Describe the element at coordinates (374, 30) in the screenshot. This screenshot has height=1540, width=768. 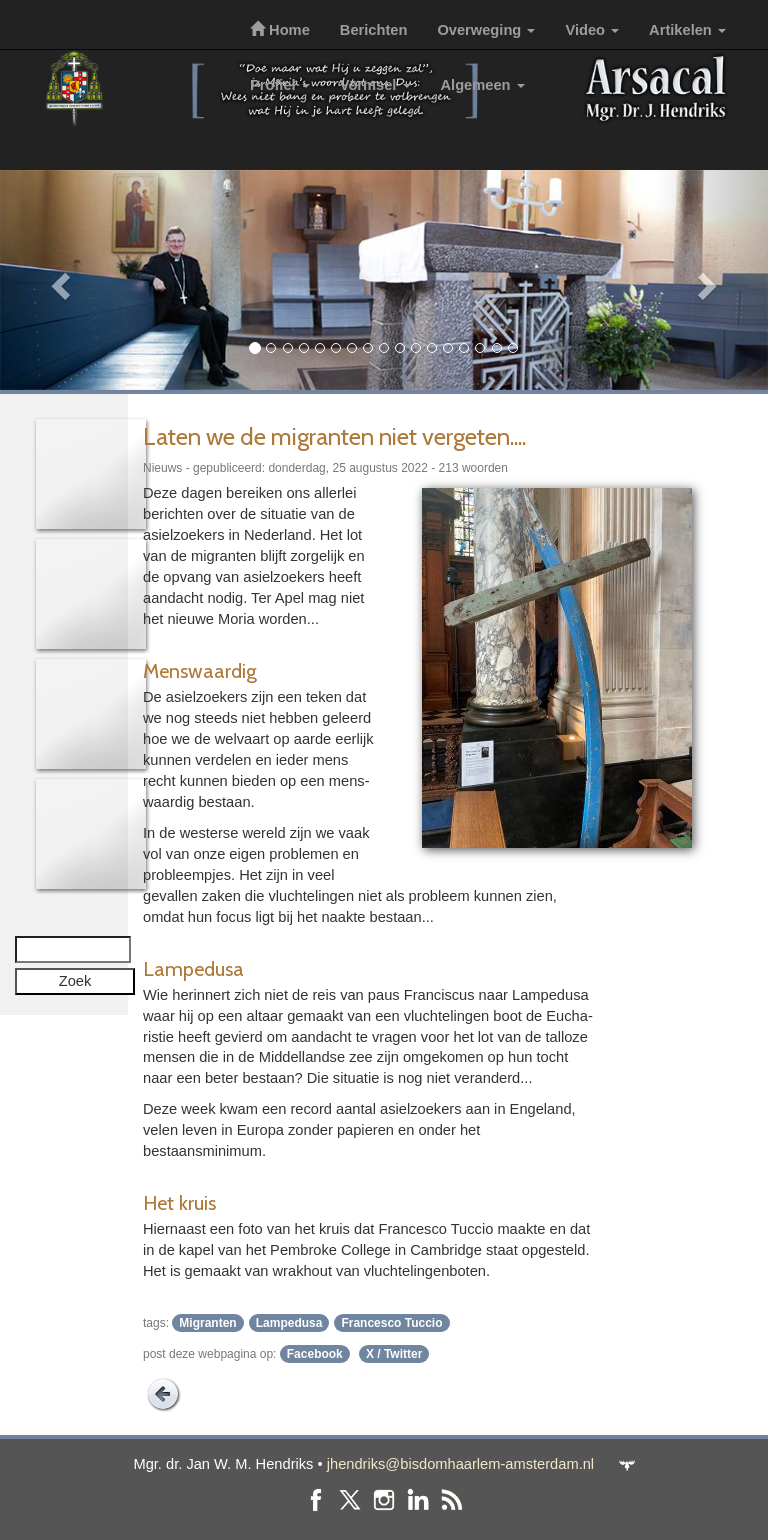
I see `Berichten` at that location.